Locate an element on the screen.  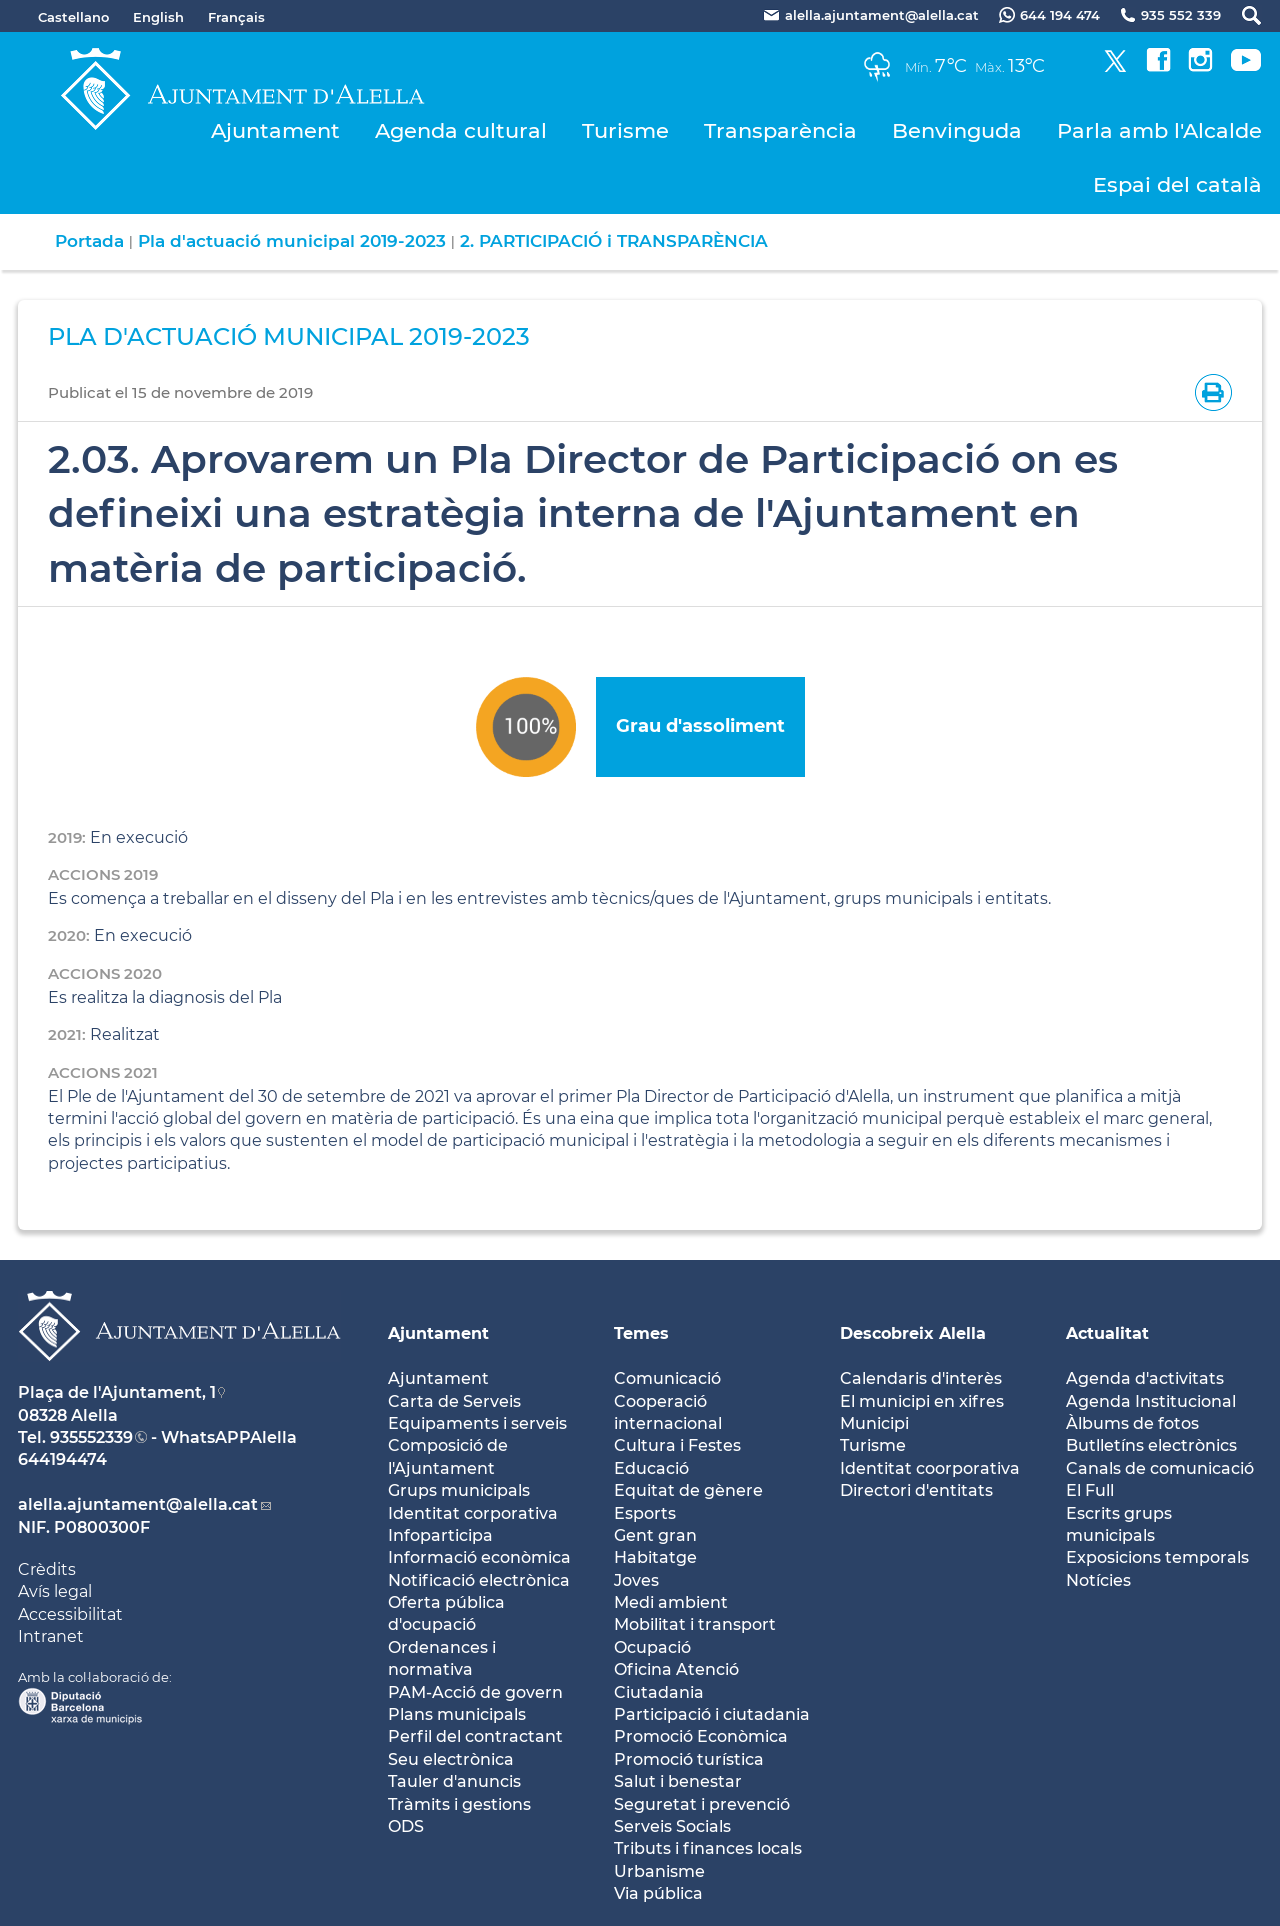
Salut i benestar is located at coordinates (678, 1781).